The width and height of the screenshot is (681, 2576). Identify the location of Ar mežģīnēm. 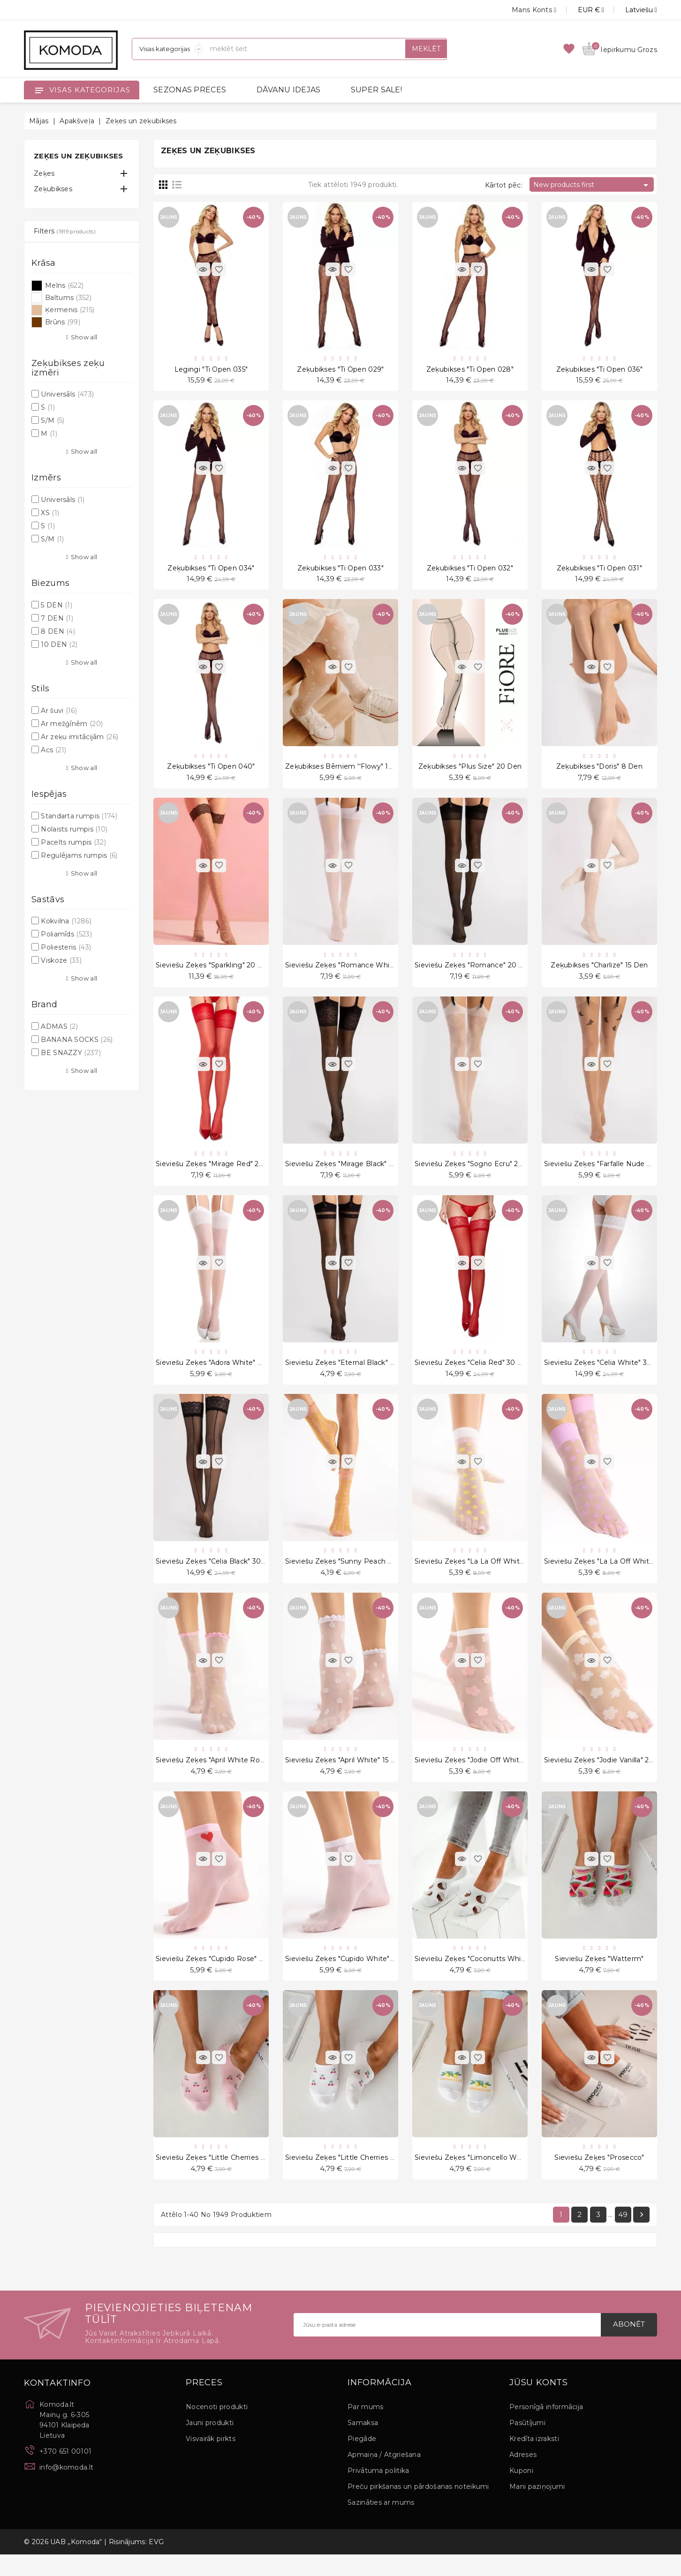
(72, 723).